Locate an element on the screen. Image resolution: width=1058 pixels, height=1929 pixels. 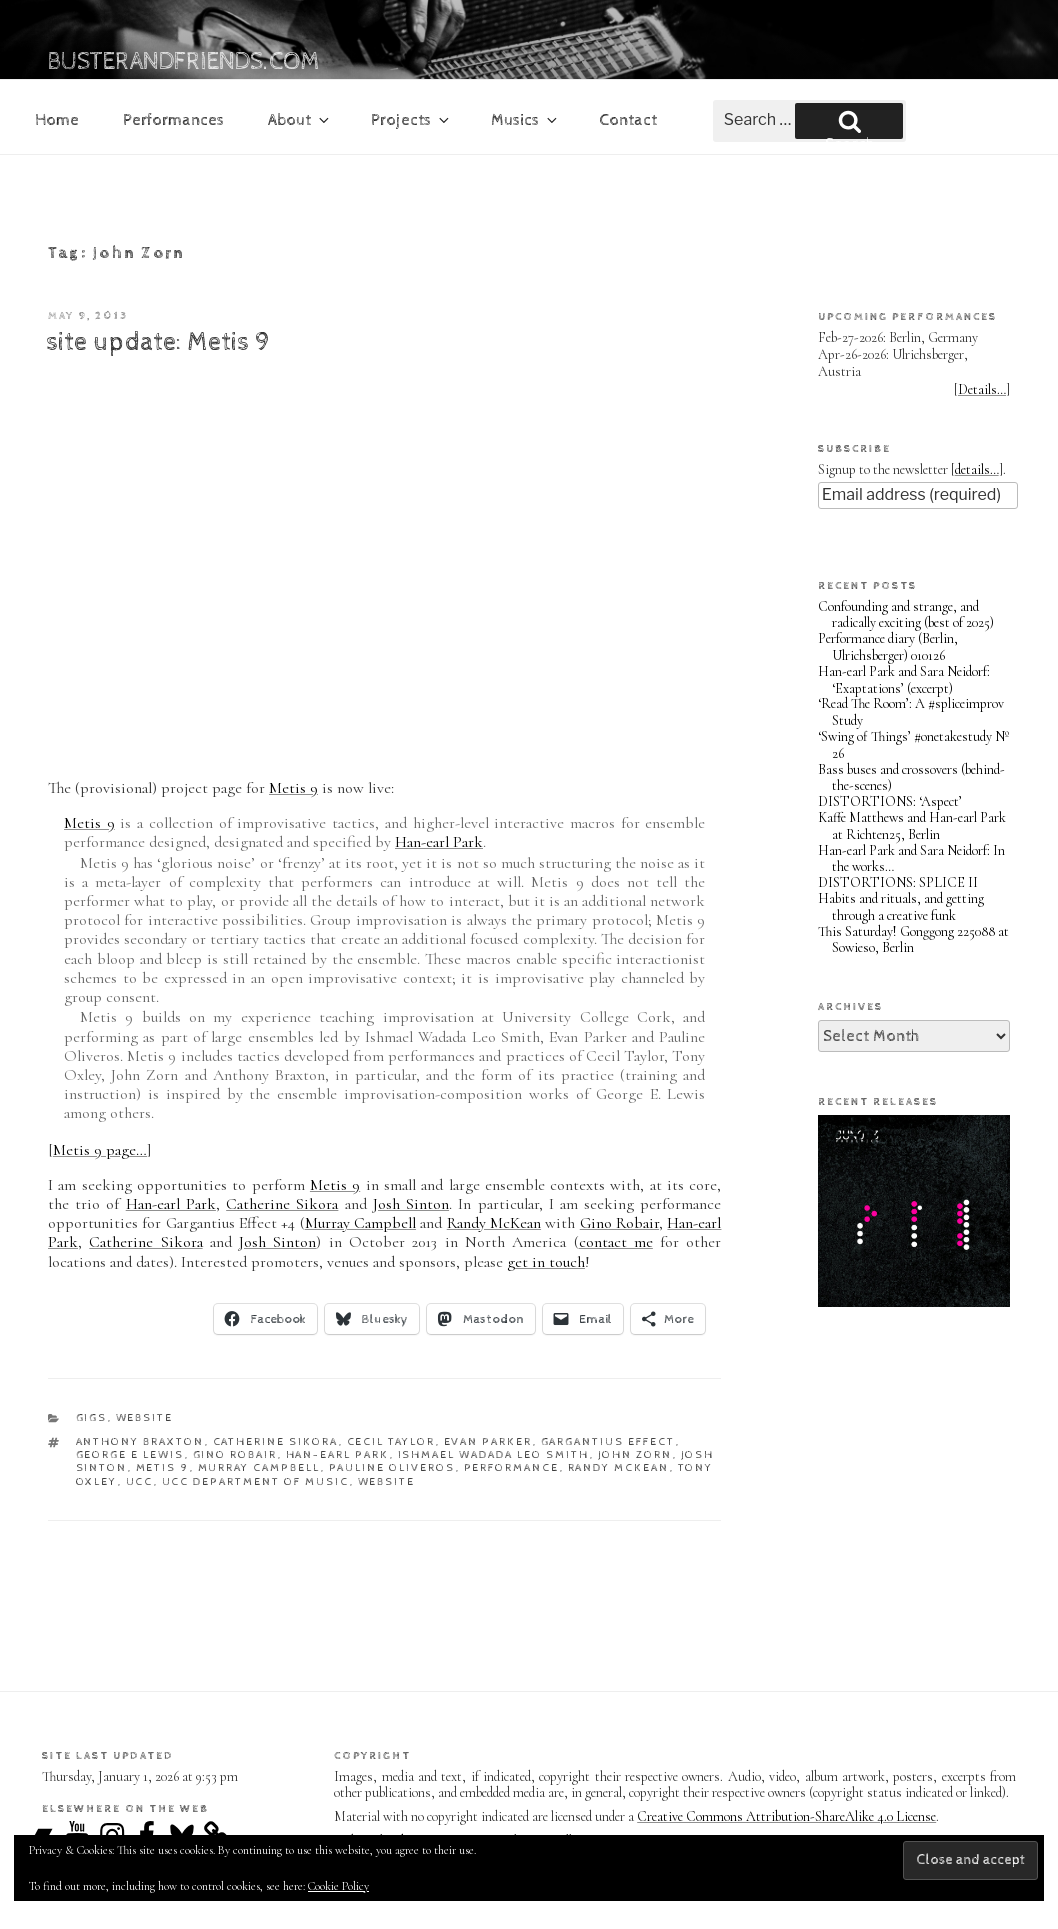
Performances is located at coordinates (173, 120).